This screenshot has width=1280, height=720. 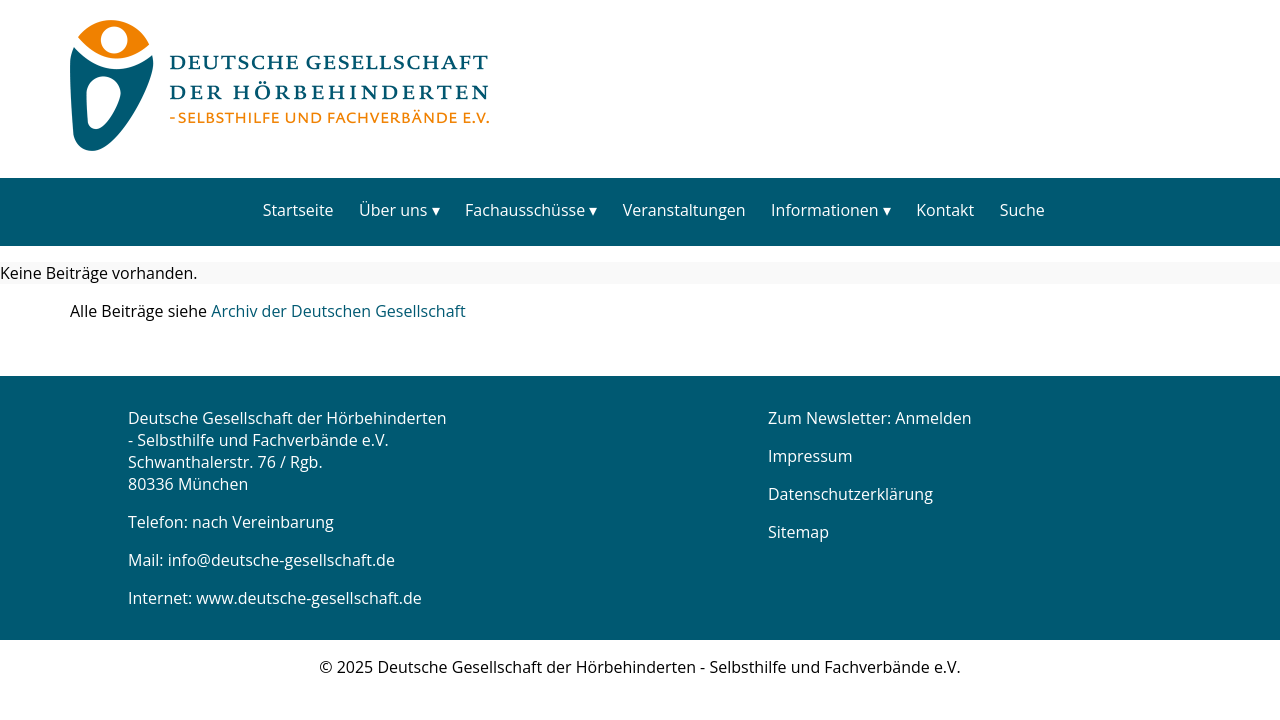 I want to click on Startseite, so click(x=298, y=210).